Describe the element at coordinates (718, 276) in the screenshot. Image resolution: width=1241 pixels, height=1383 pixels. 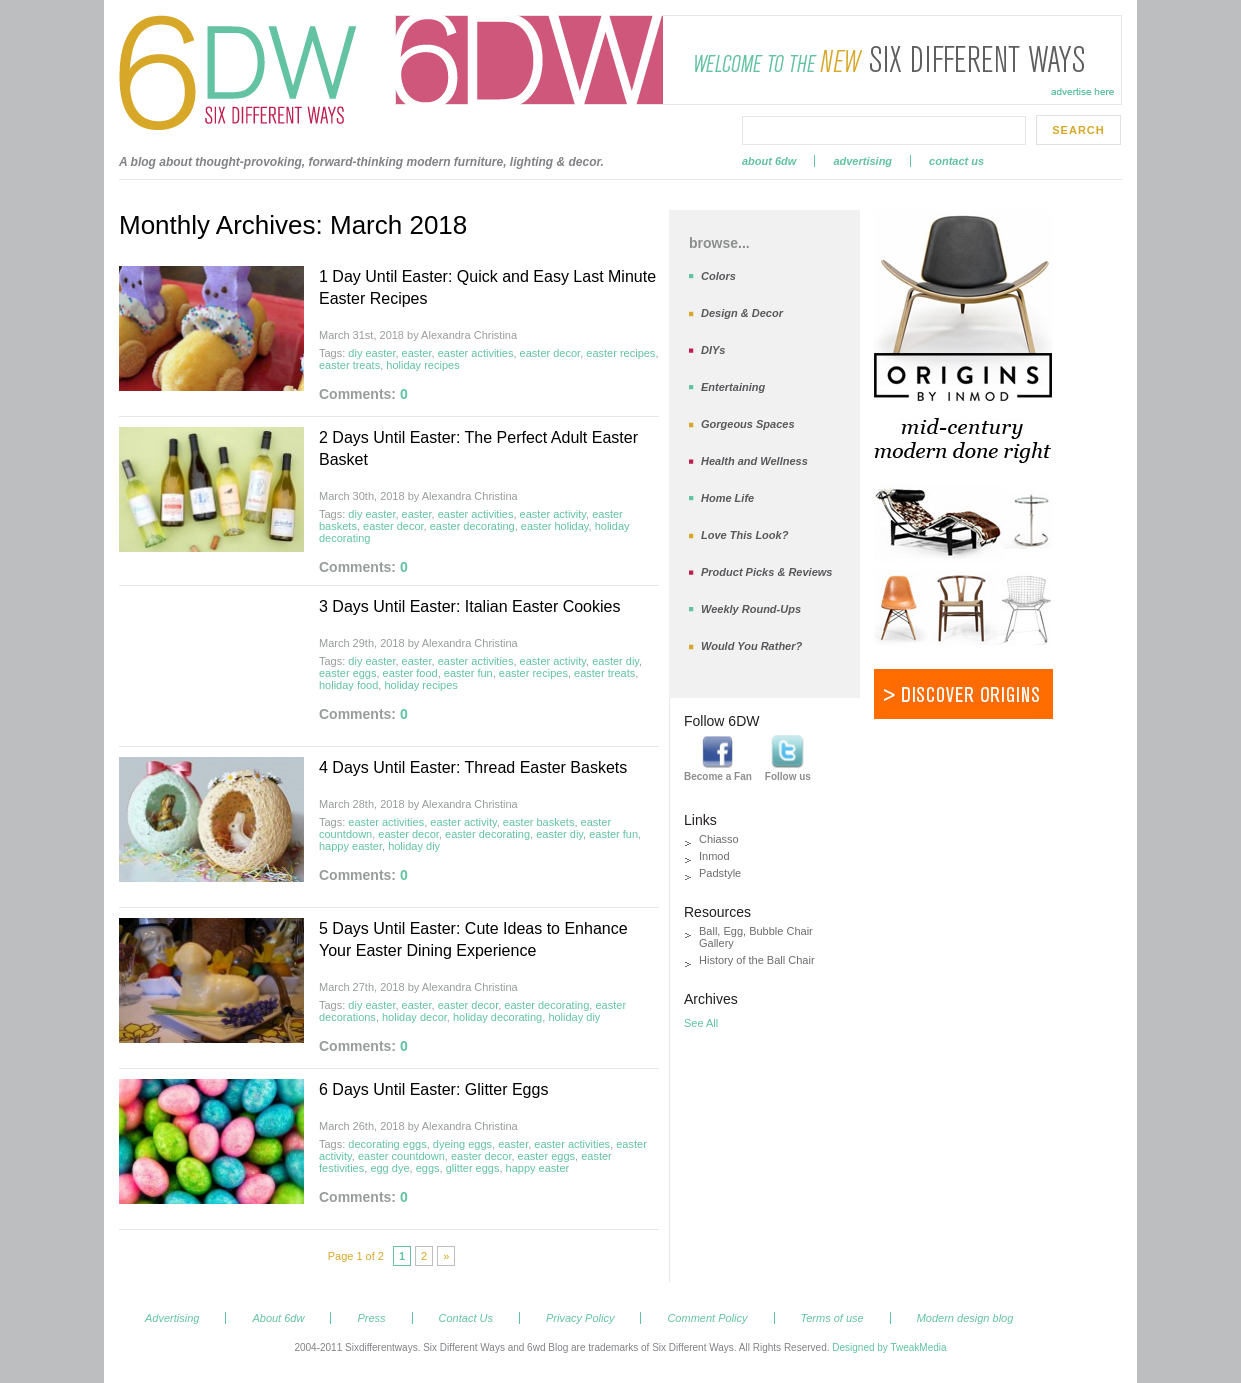
I see `Colors` at that location.